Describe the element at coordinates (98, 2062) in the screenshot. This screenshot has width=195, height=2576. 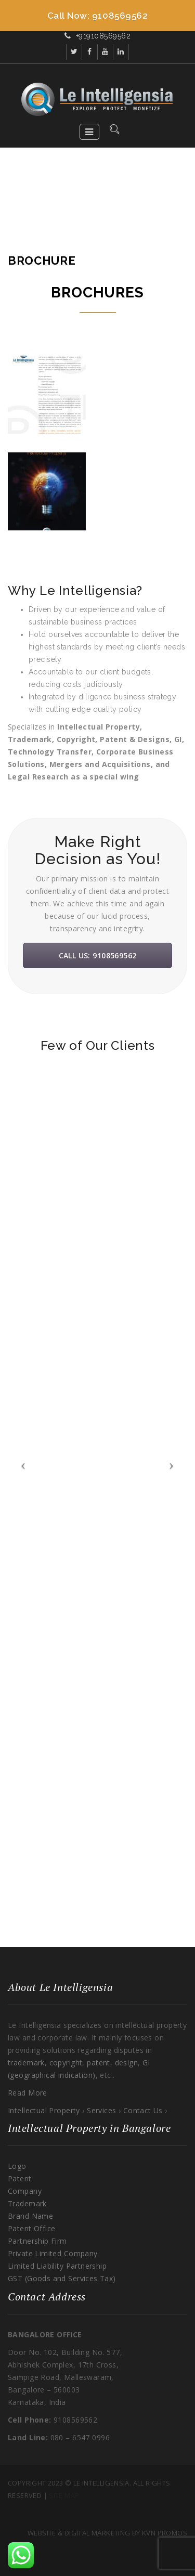
I see `patent` at that location.